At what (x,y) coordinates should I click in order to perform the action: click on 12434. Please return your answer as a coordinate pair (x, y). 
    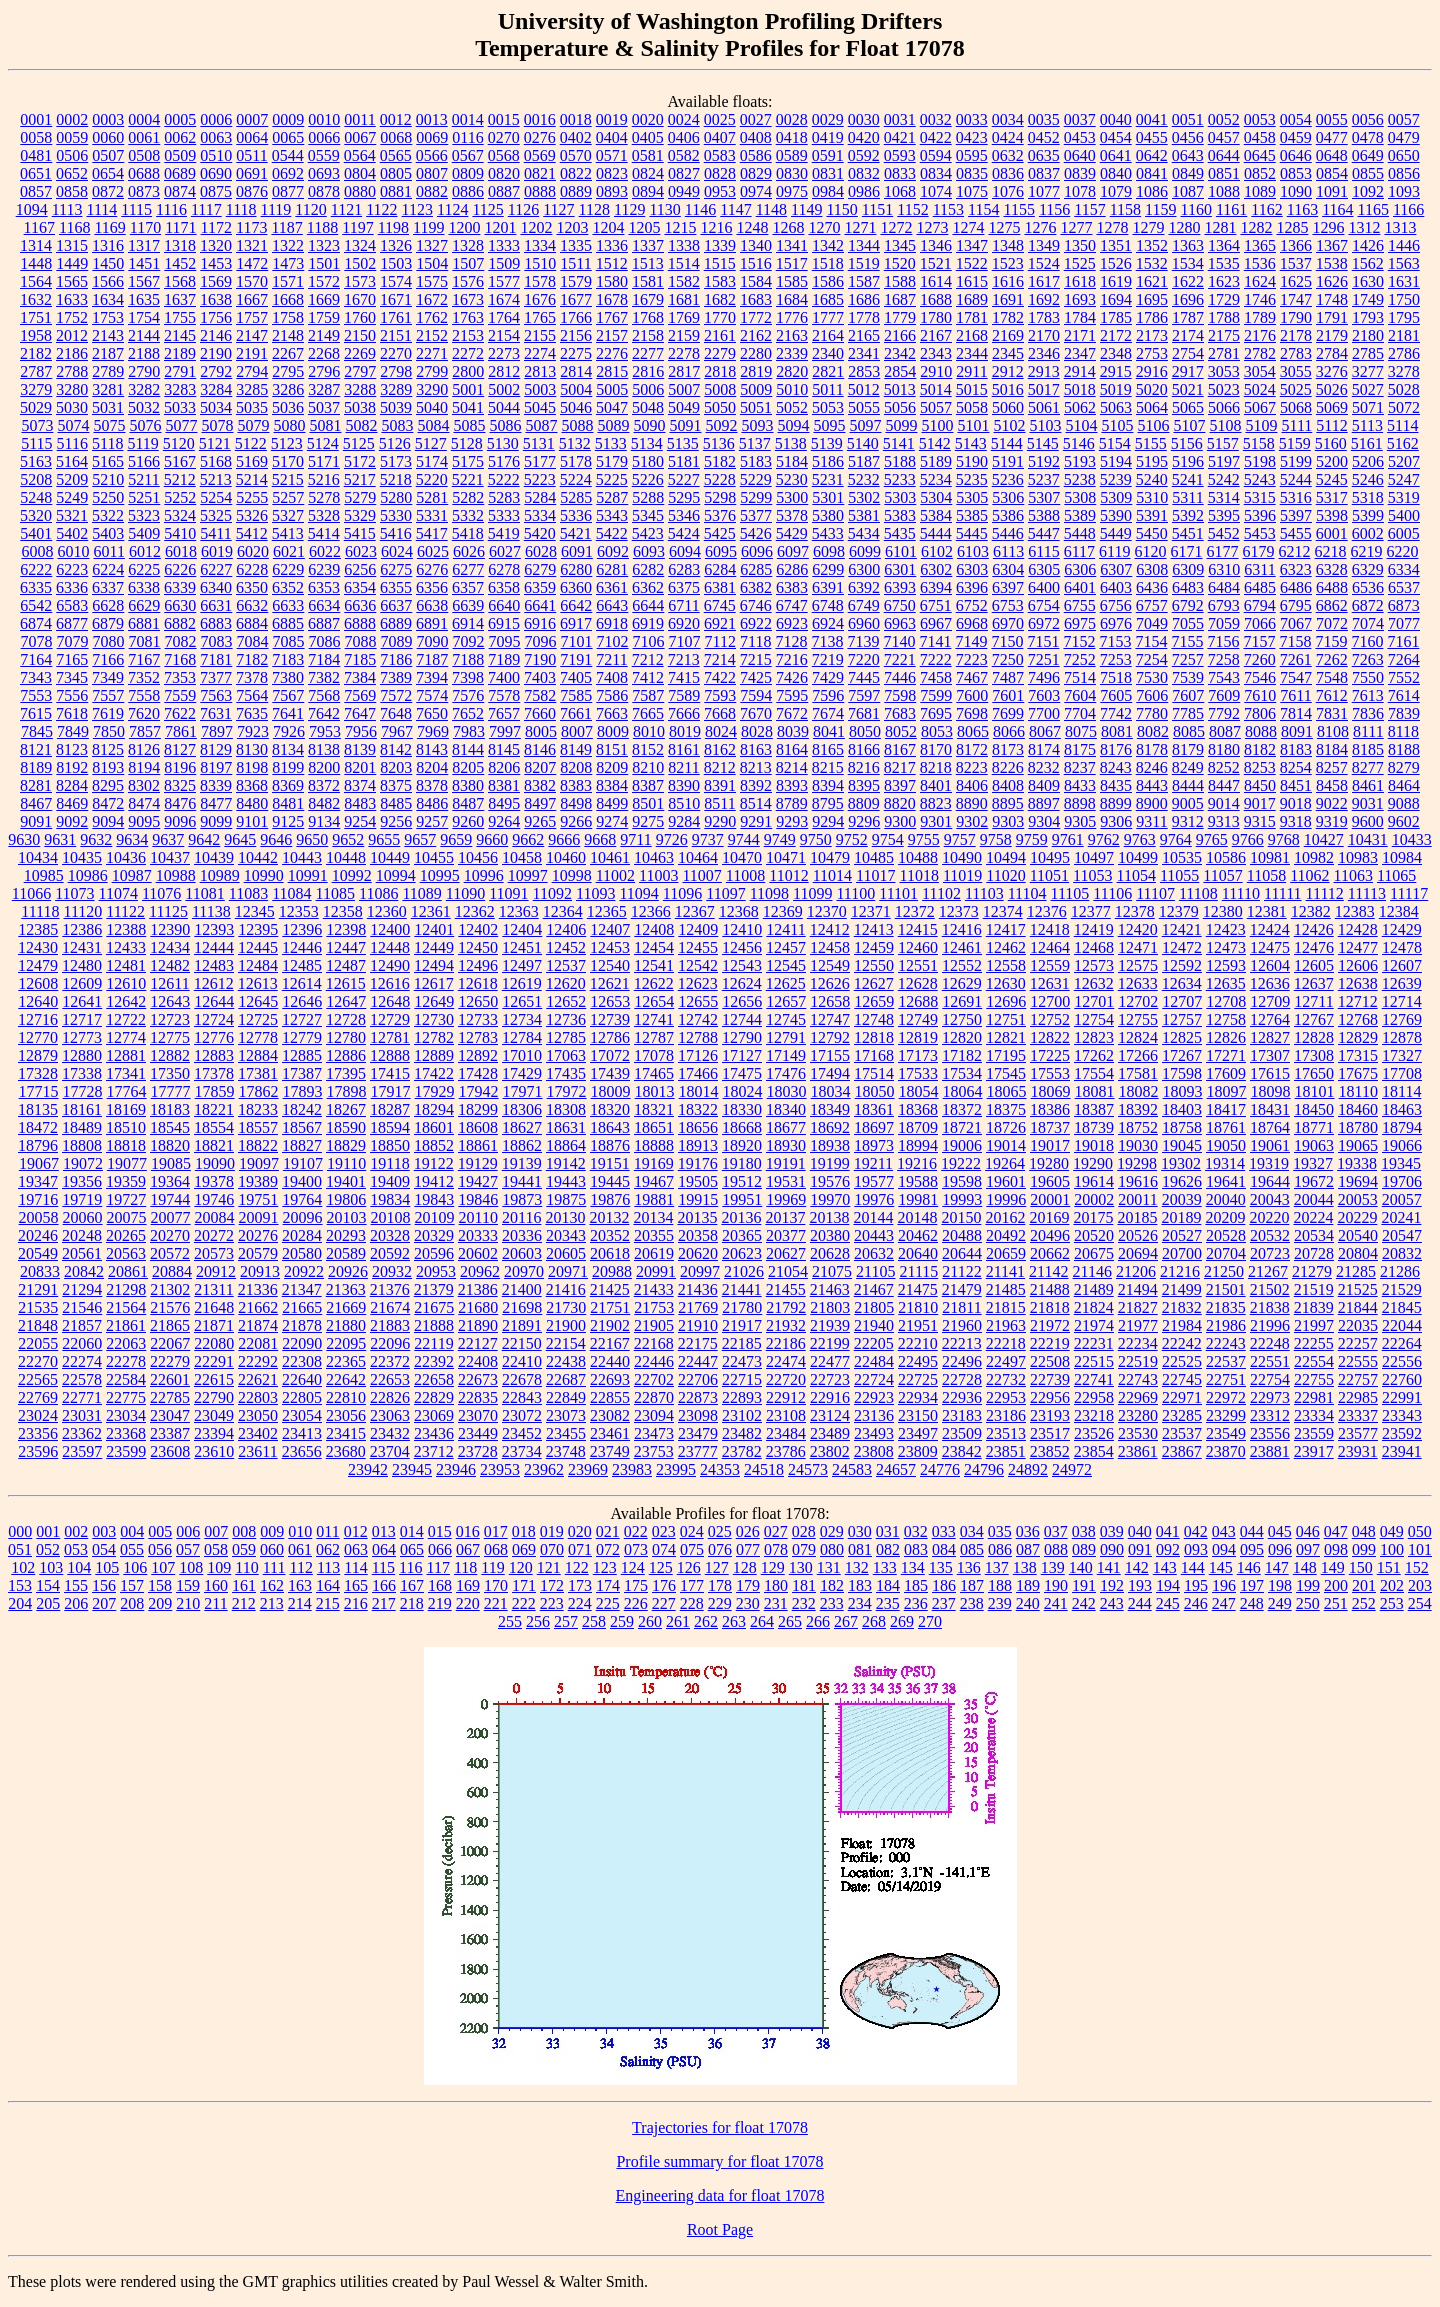
    Looking at the image, I should click on (170, 947).